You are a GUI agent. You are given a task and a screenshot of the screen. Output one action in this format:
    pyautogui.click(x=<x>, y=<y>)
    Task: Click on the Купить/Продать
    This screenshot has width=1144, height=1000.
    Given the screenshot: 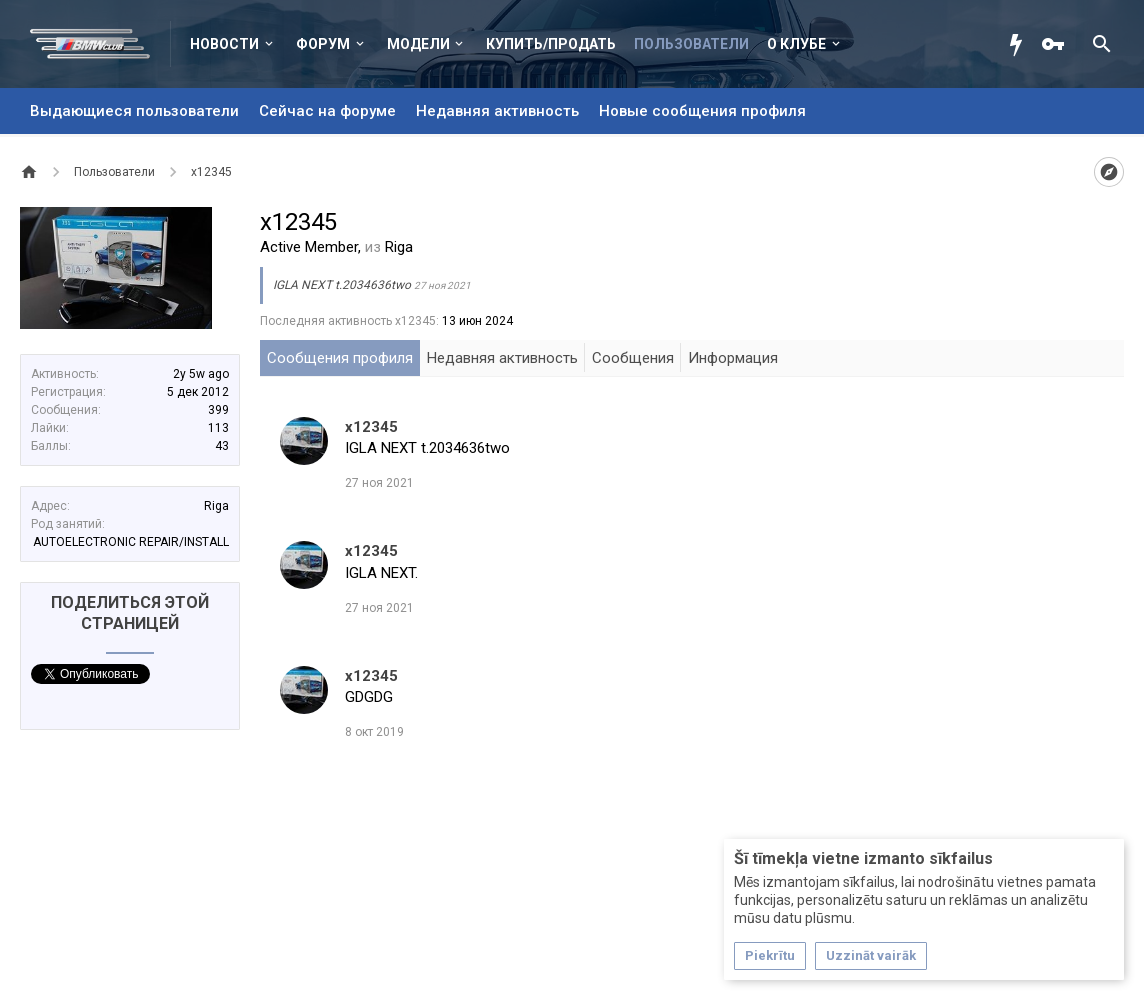 What is the action you would take?
    pyautogui.click(x=551, y=44)
    